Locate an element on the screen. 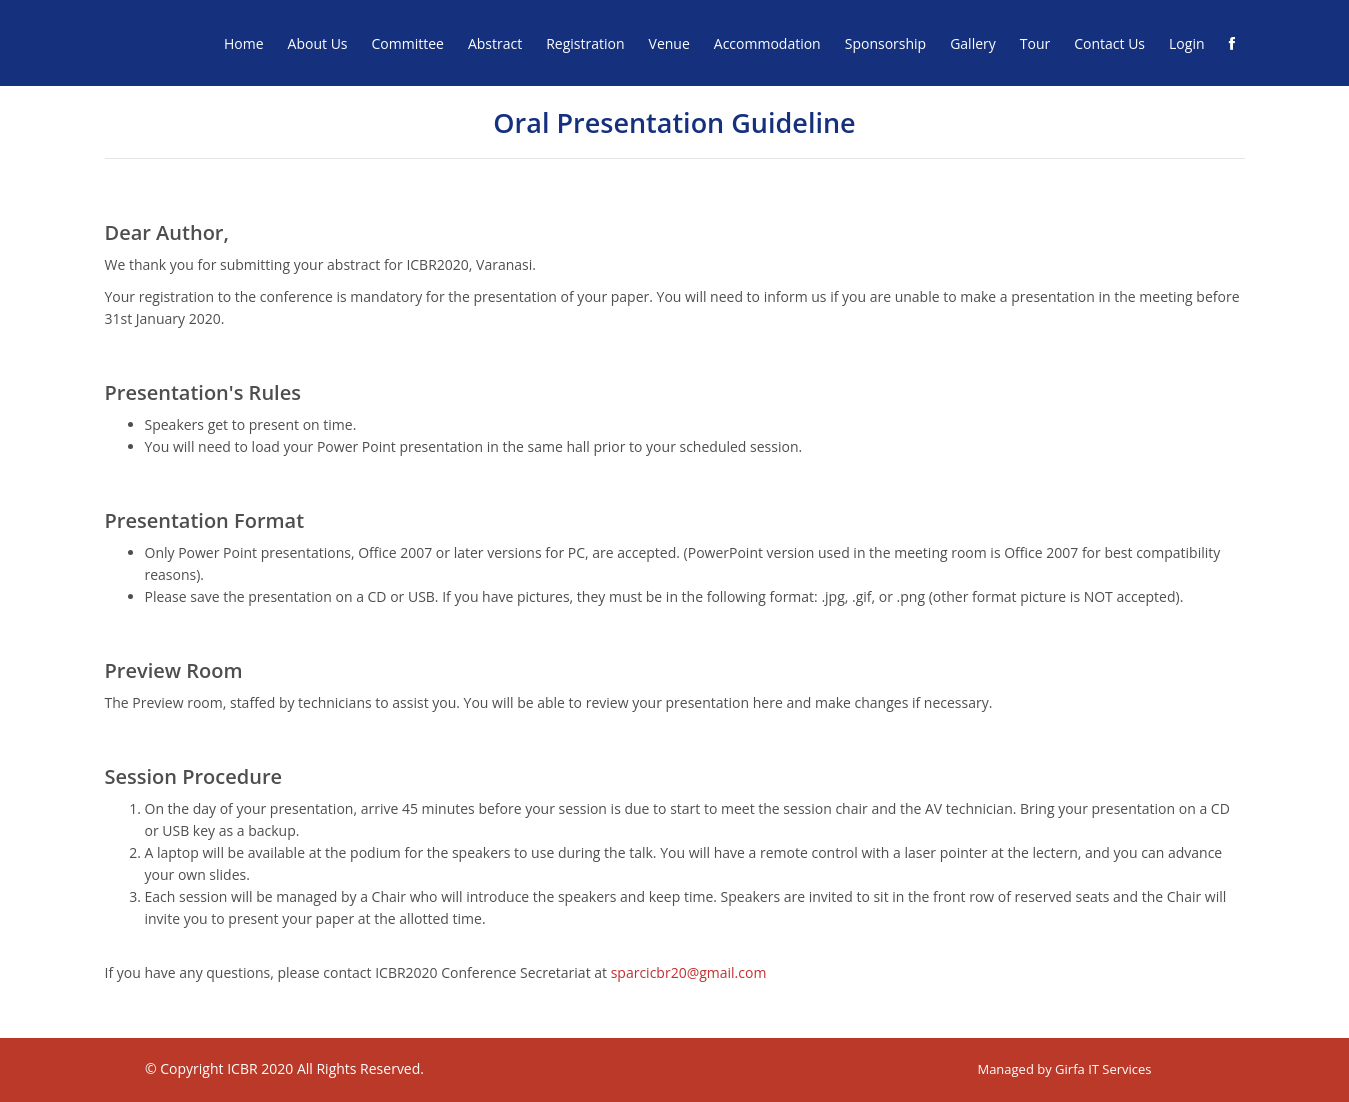 The width and height of the screenshot is (1349, 1102). Abstract is located at coordinates (495, 43).